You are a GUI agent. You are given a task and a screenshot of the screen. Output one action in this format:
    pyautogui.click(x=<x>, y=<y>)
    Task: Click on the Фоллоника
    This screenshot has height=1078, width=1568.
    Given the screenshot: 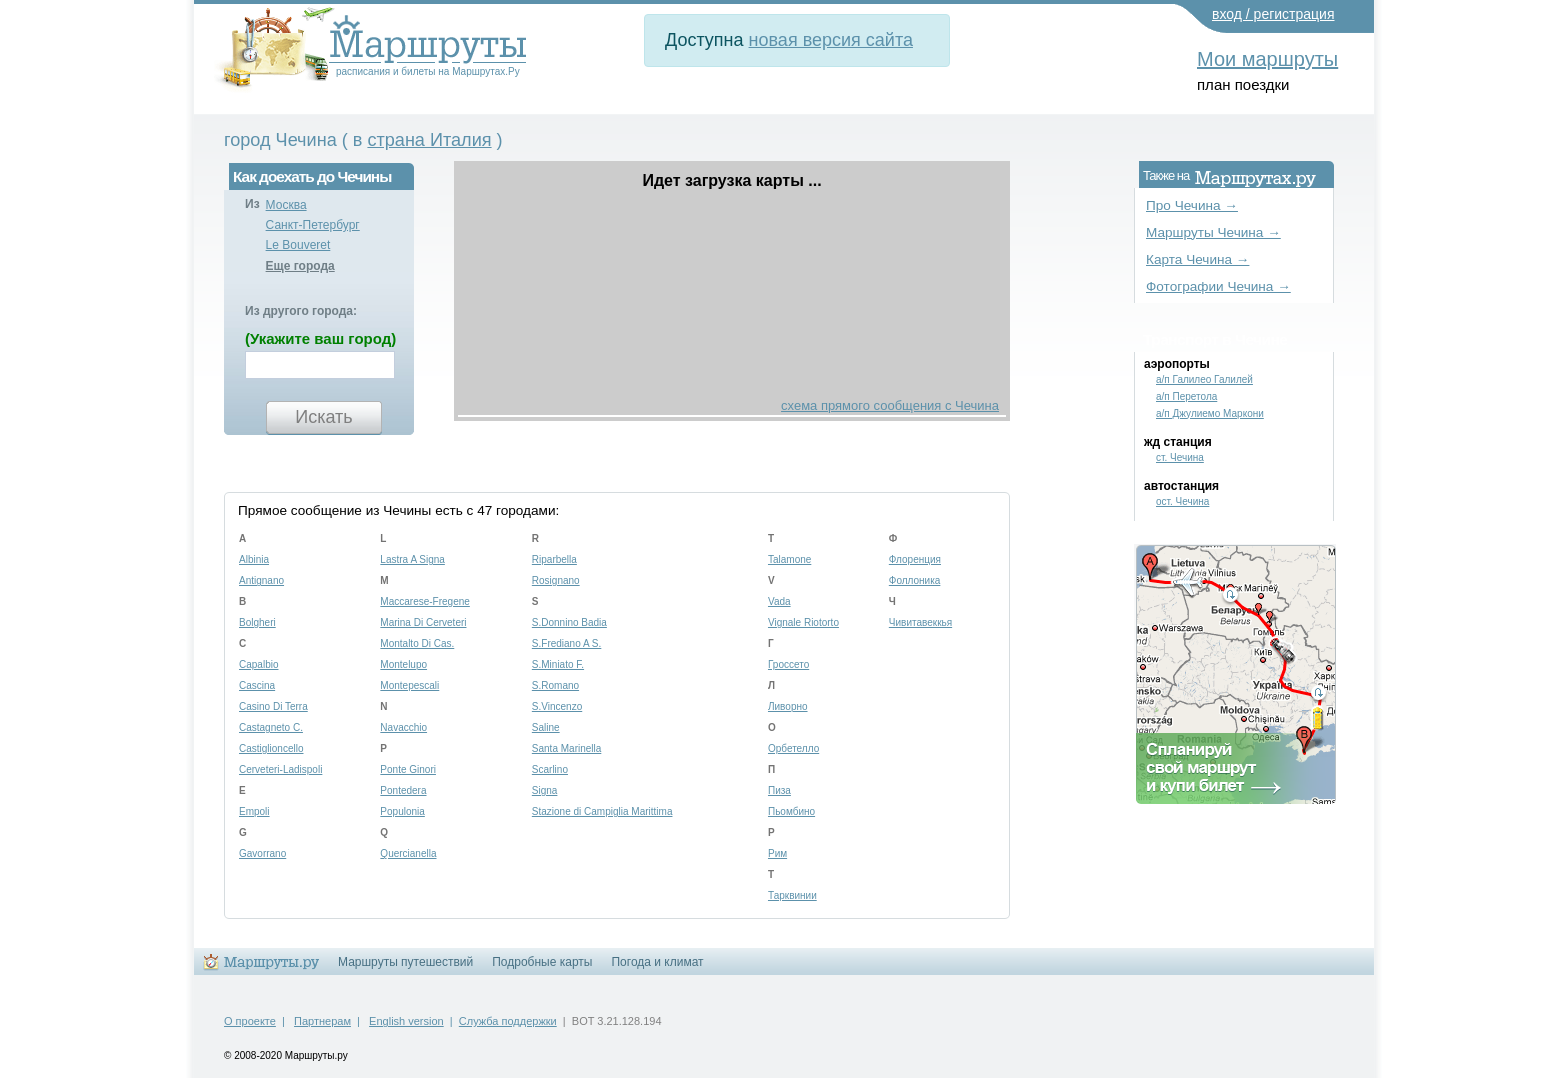 What is the action you would take?
    pyautogui.click(x=915, y=580)
    